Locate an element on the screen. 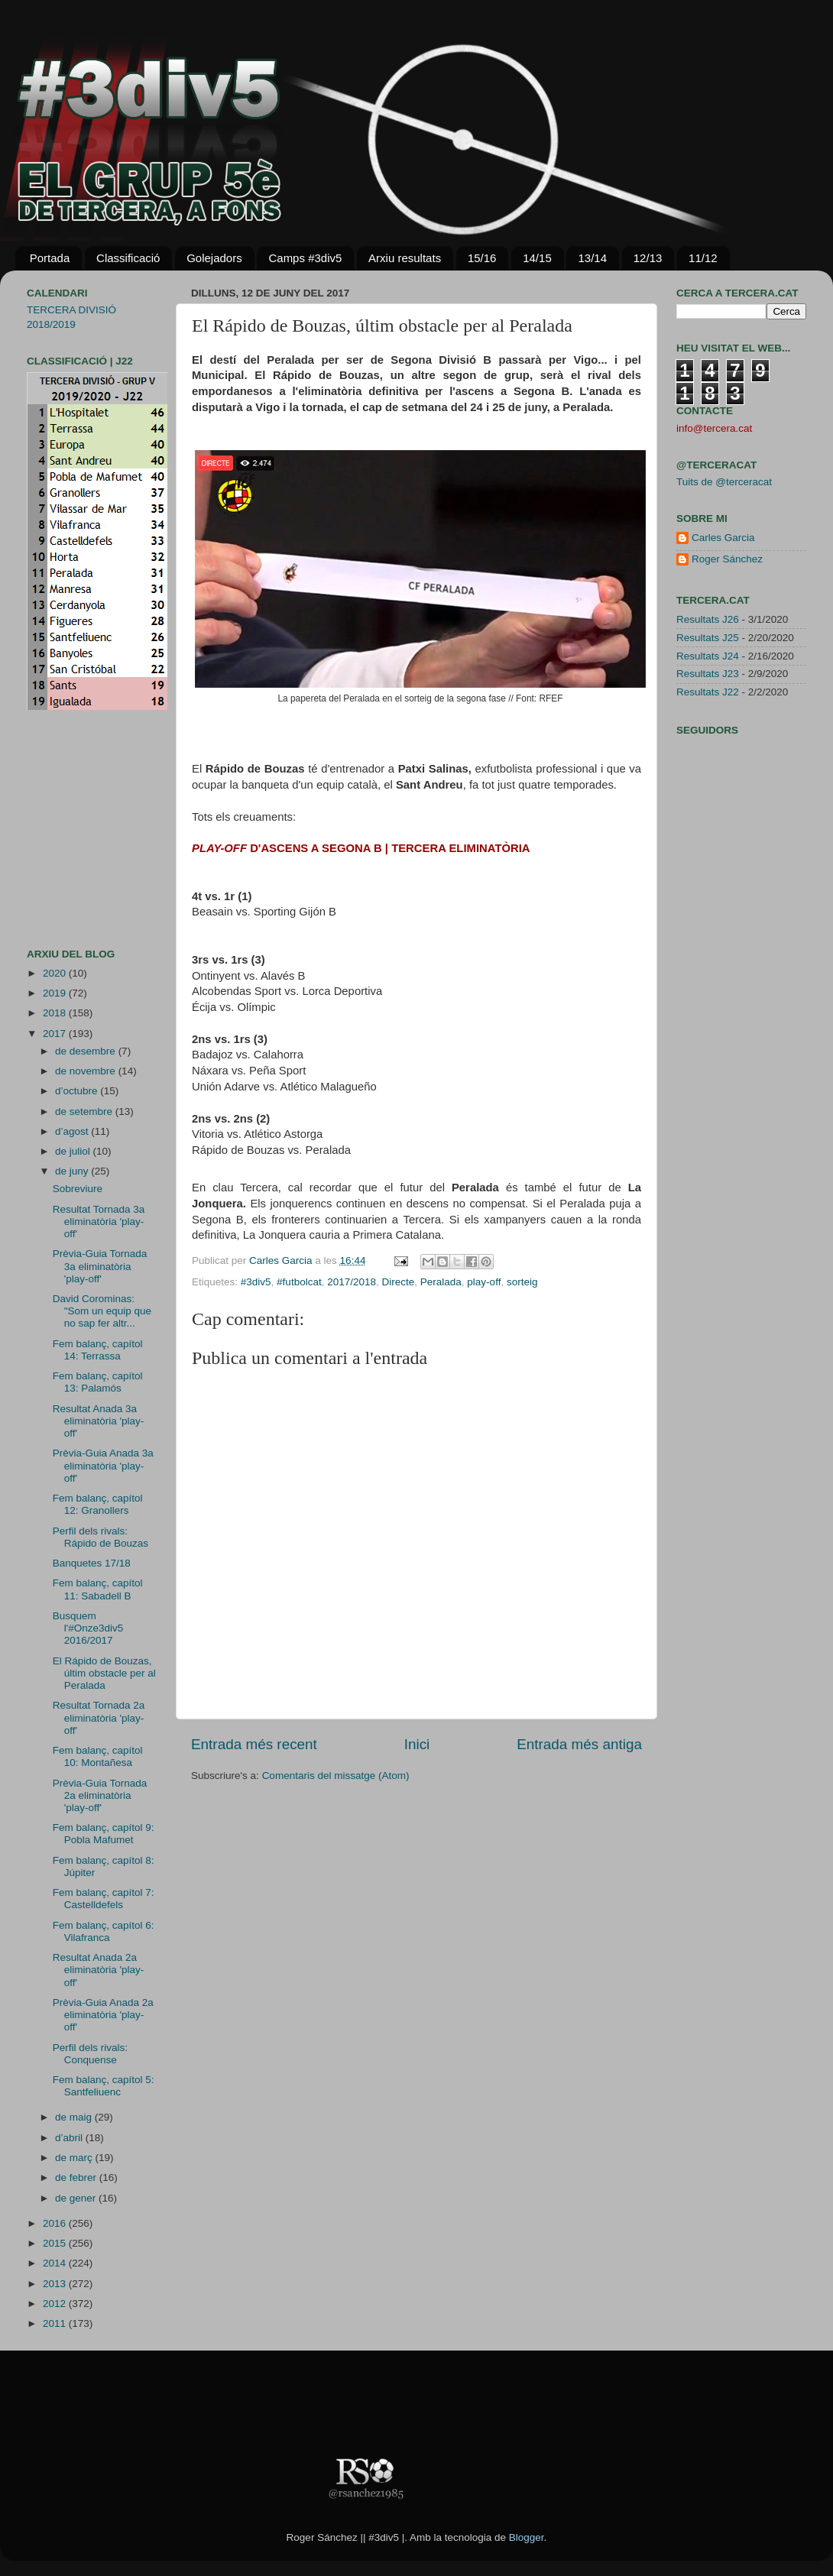  2019 is located at coordinates (56, 993).